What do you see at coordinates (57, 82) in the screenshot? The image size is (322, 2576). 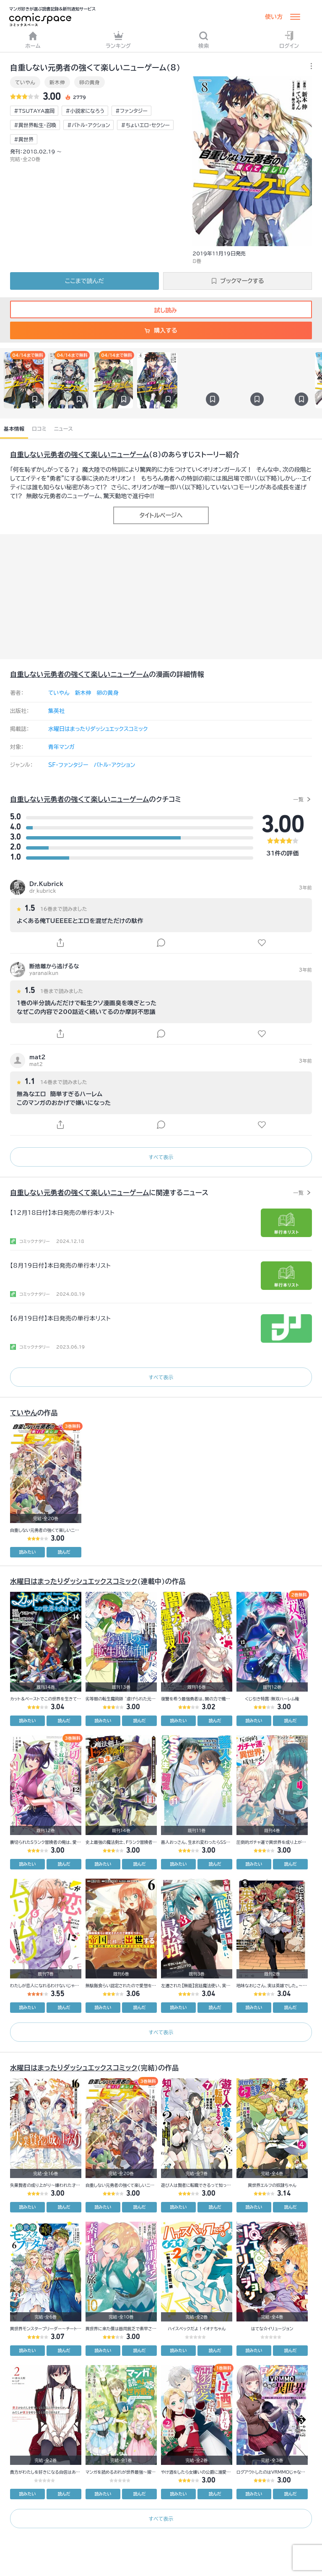 I see `新木伸` at bounding box center [57, 82].